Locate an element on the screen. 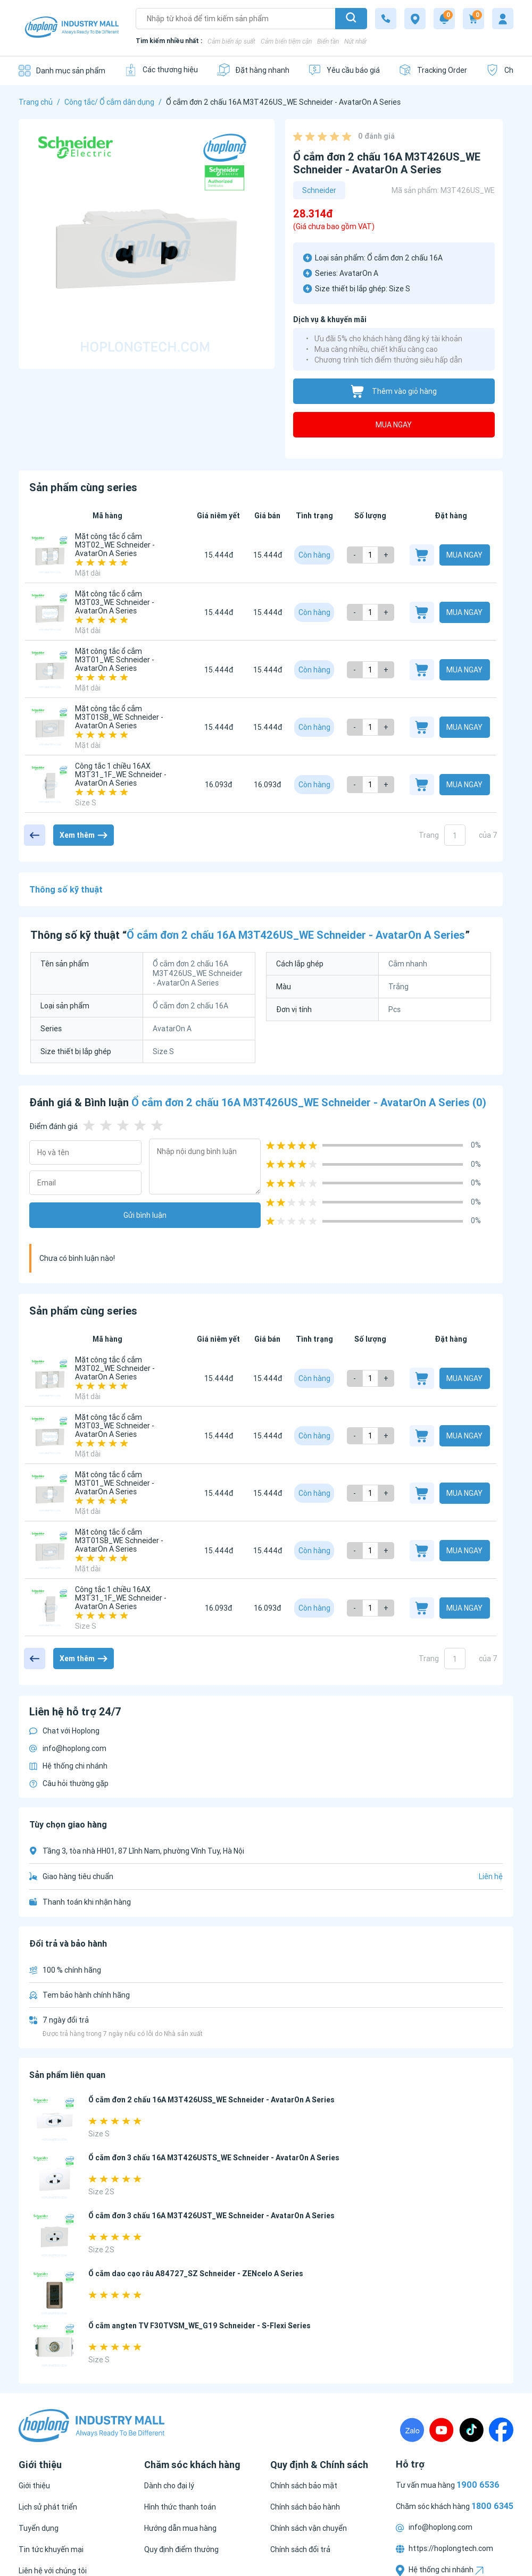 This screenshot has width=532, height=2576. AvatarOn A is located at coordinates (358, 273).